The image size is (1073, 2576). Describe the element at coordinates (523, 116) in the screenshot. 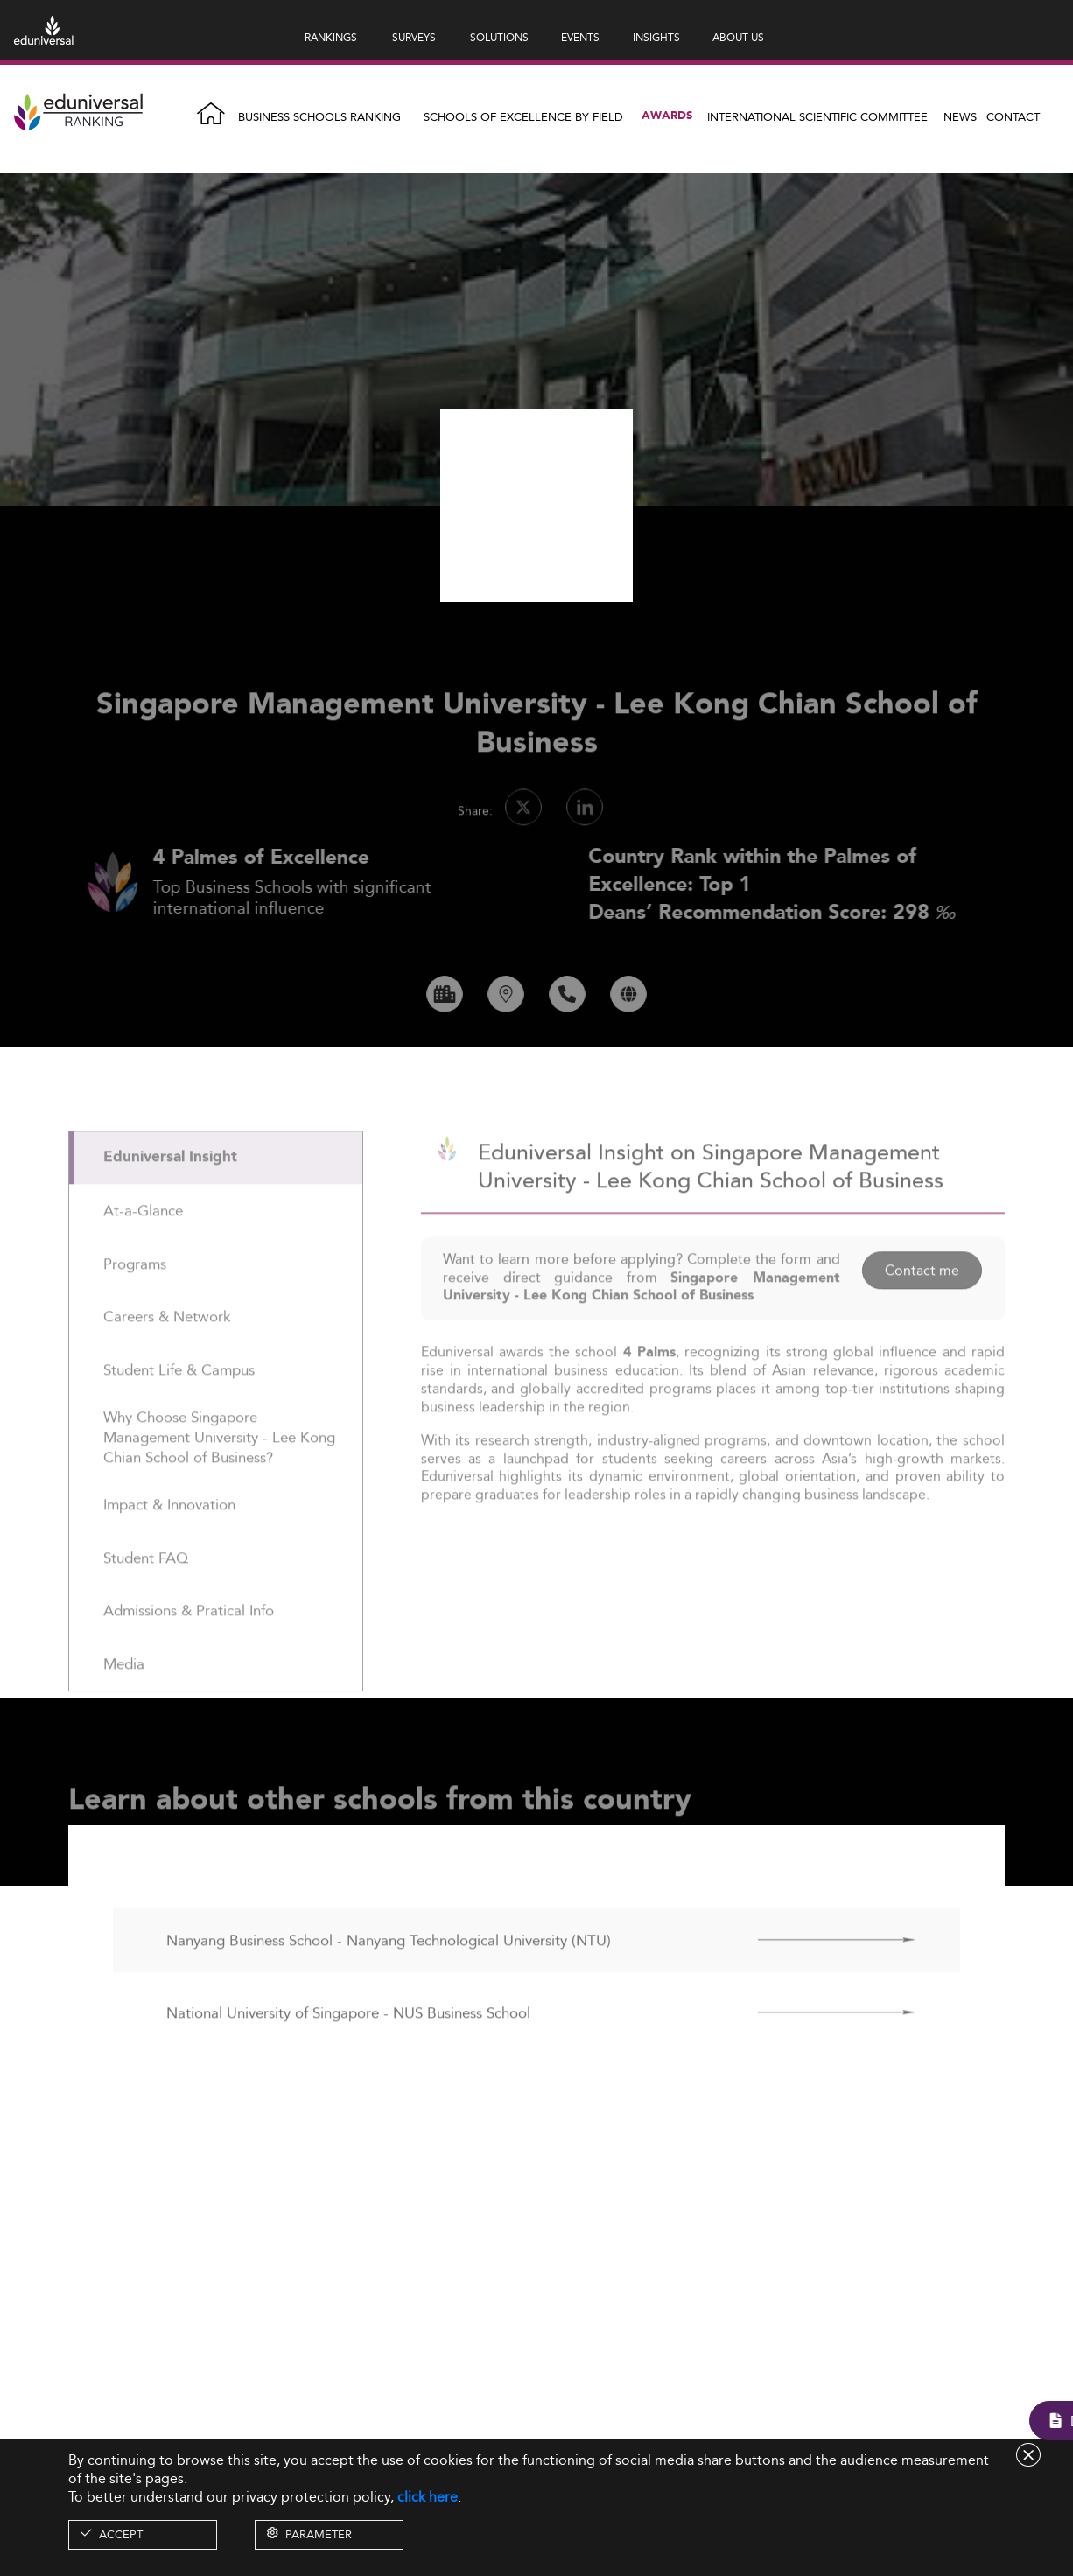

I see `Schools of Excellence by field` at that location.